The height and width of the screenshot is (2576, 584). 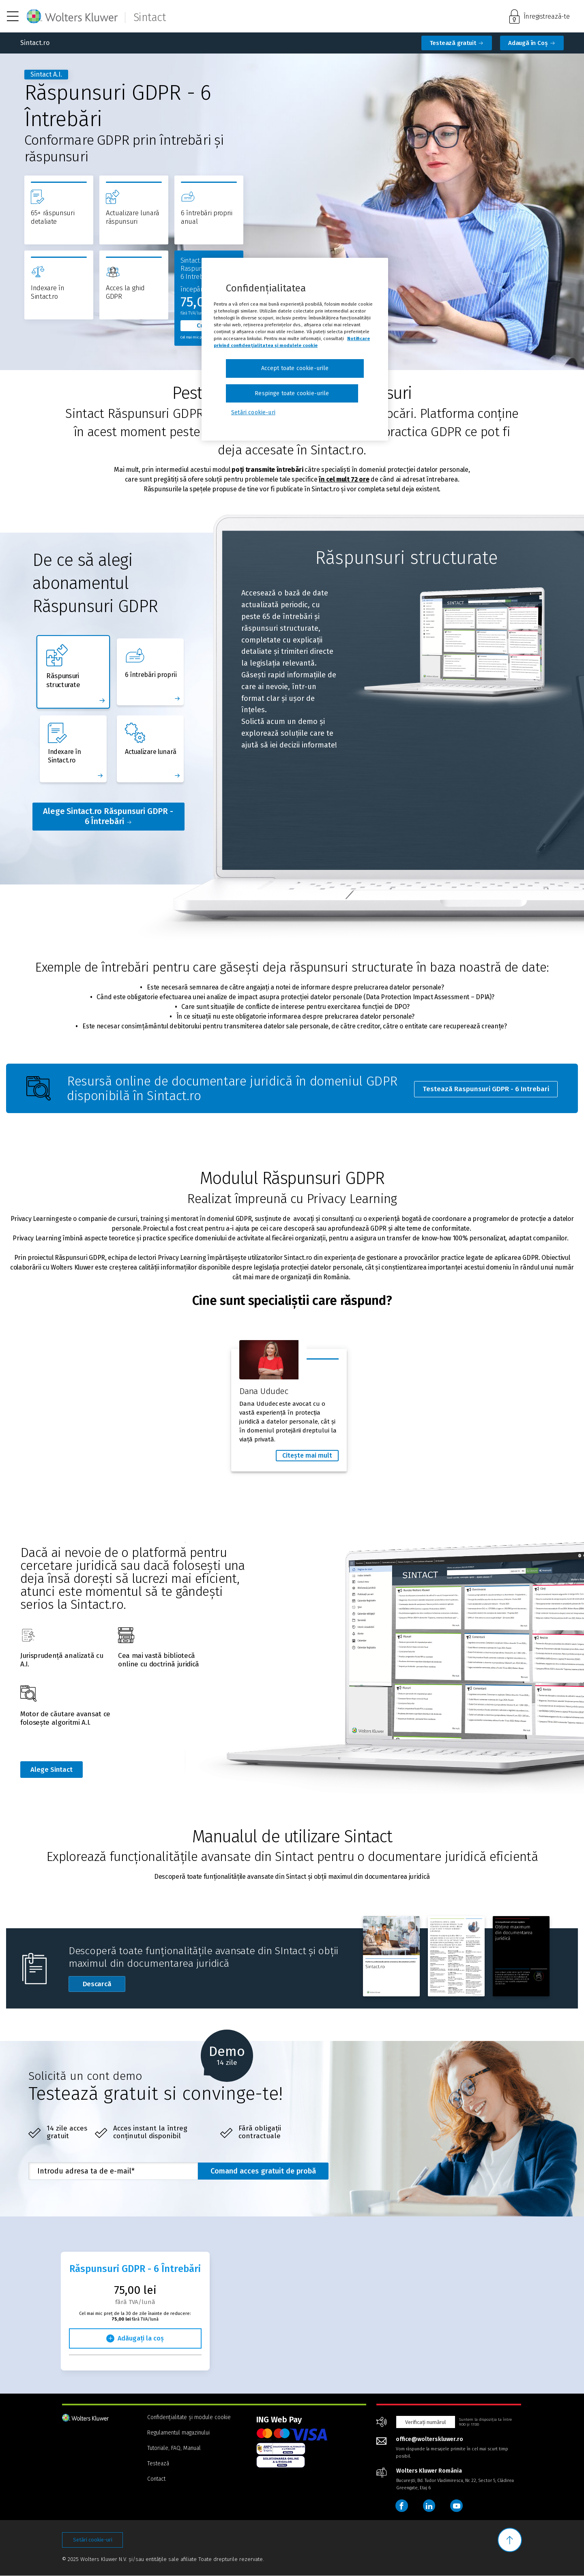 I want to click on Testează gratuit, so click(x=453, y=43).